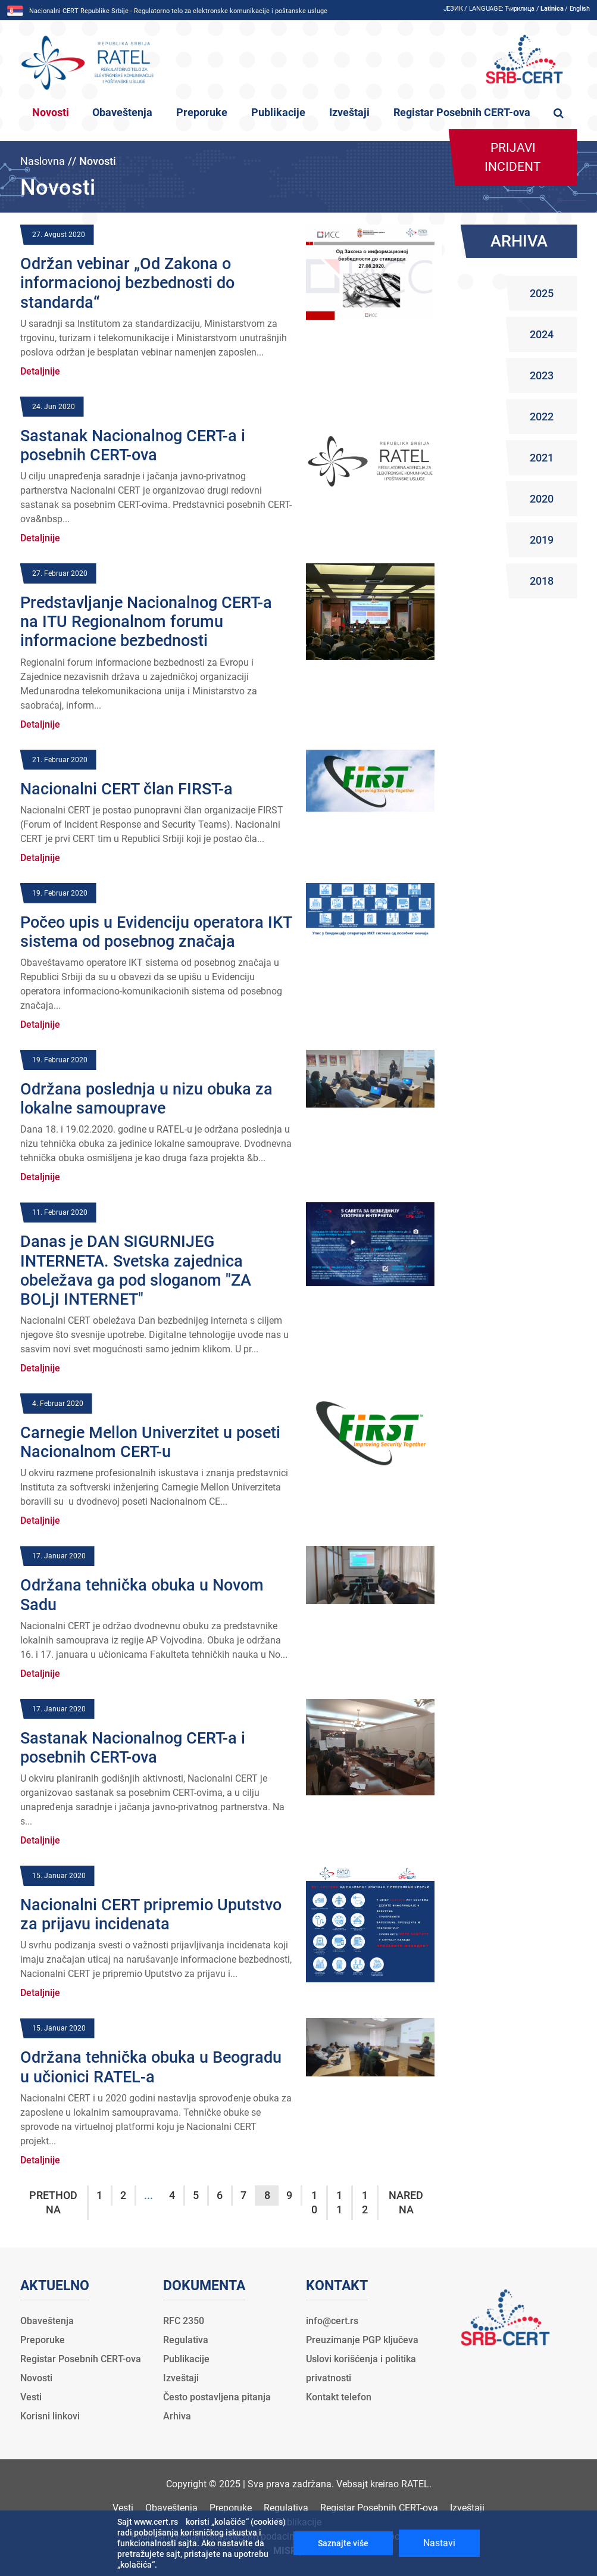  I want to click on Regulativa, so click(185, 2340).